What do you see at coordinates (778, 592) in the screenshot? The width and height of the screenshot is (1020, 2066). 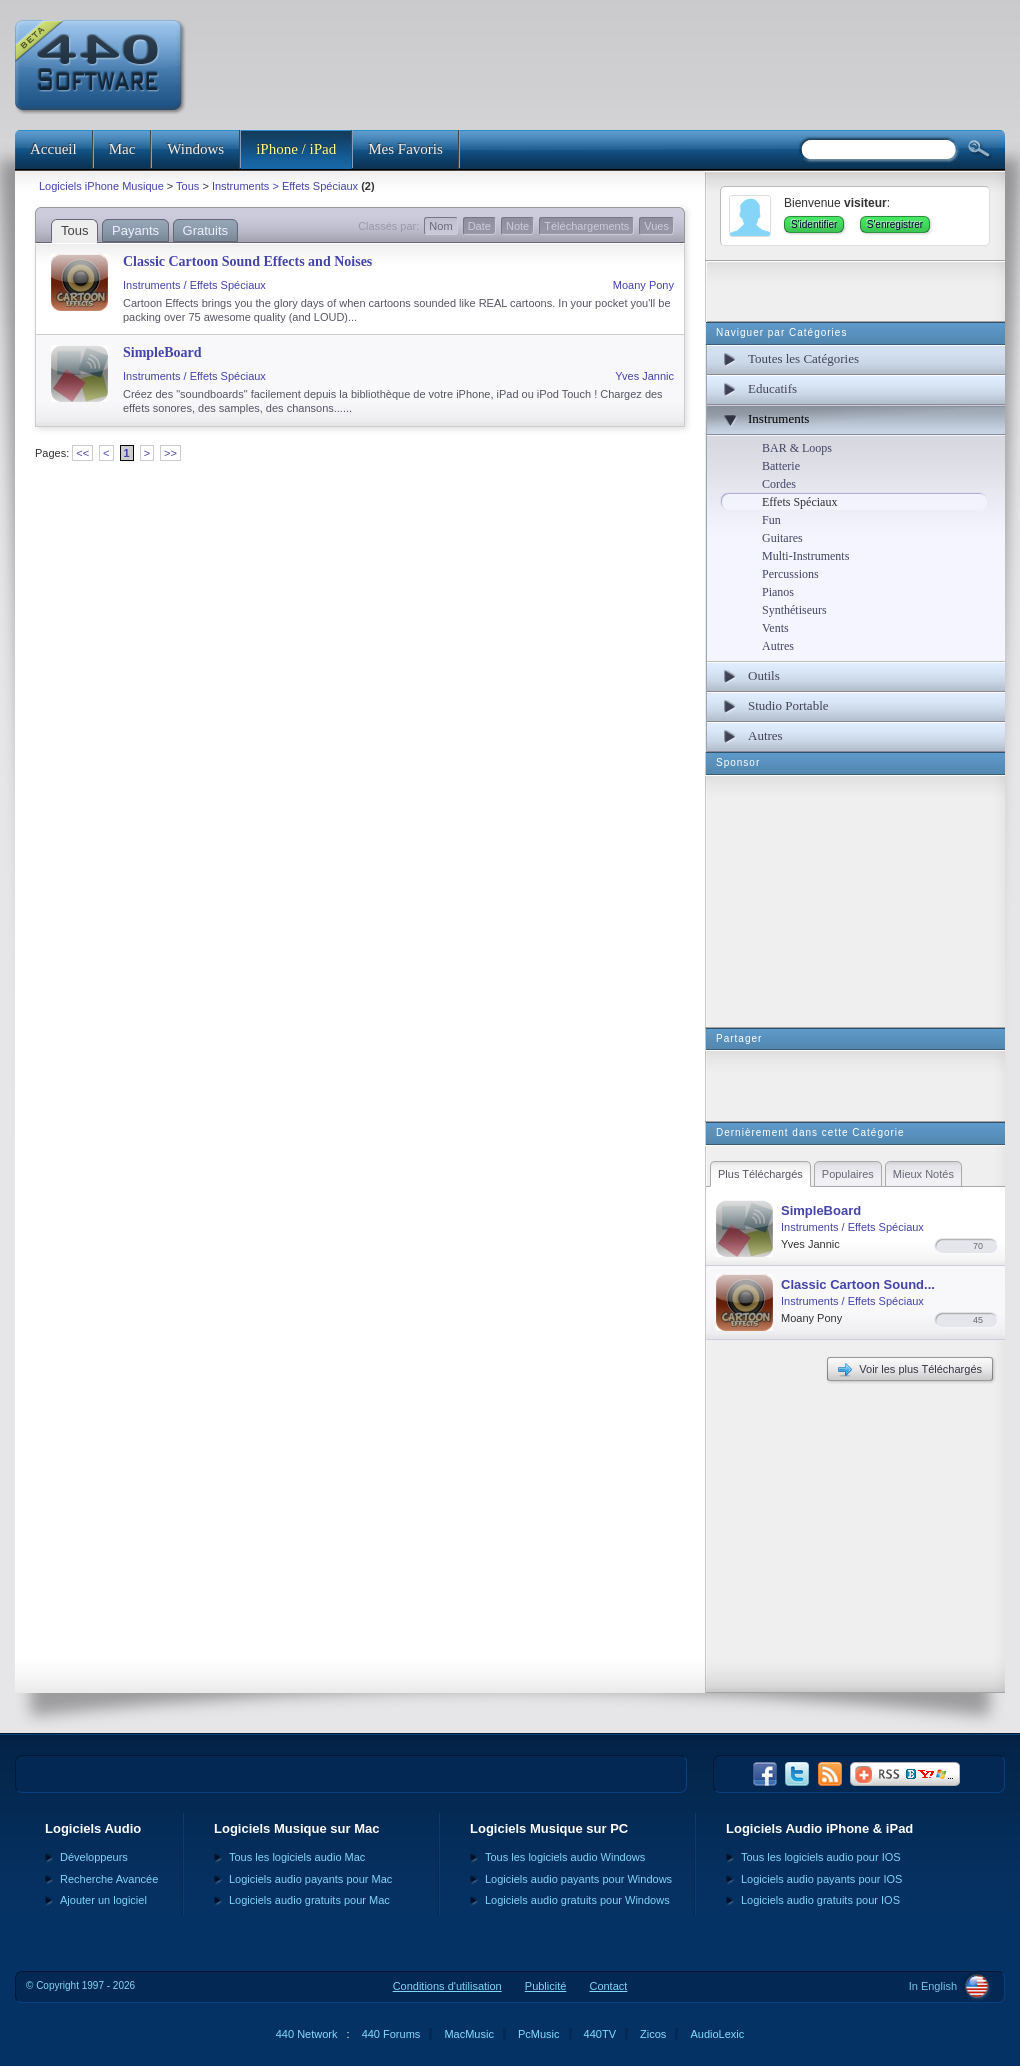 I see `Pianos` at bounding box center [778, 592].